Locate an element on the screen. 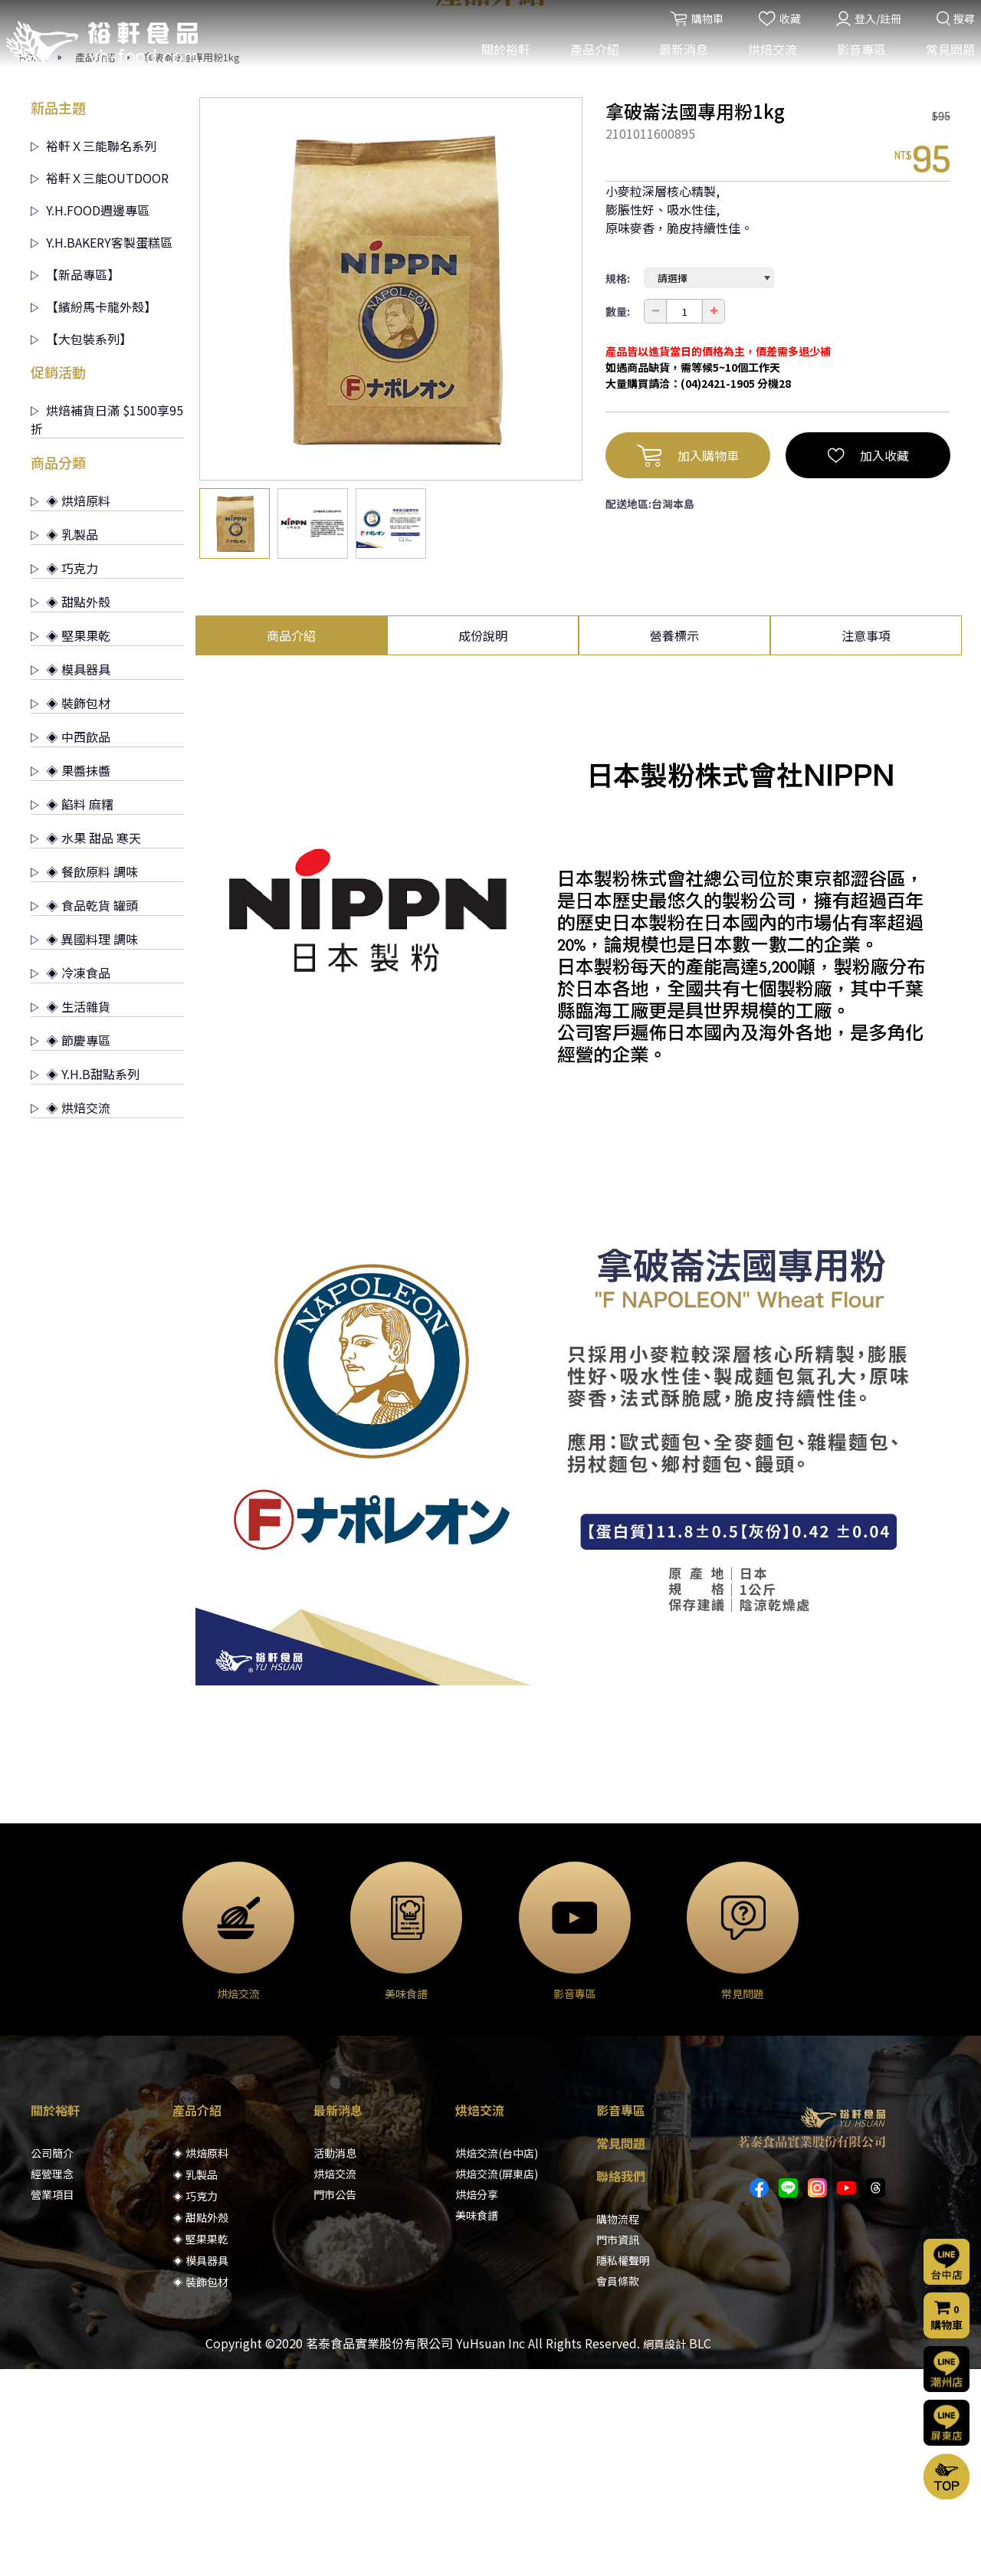 The image size is (981, 2576). ◈ 生活雜貨 is located at coordinates (70, 1213).